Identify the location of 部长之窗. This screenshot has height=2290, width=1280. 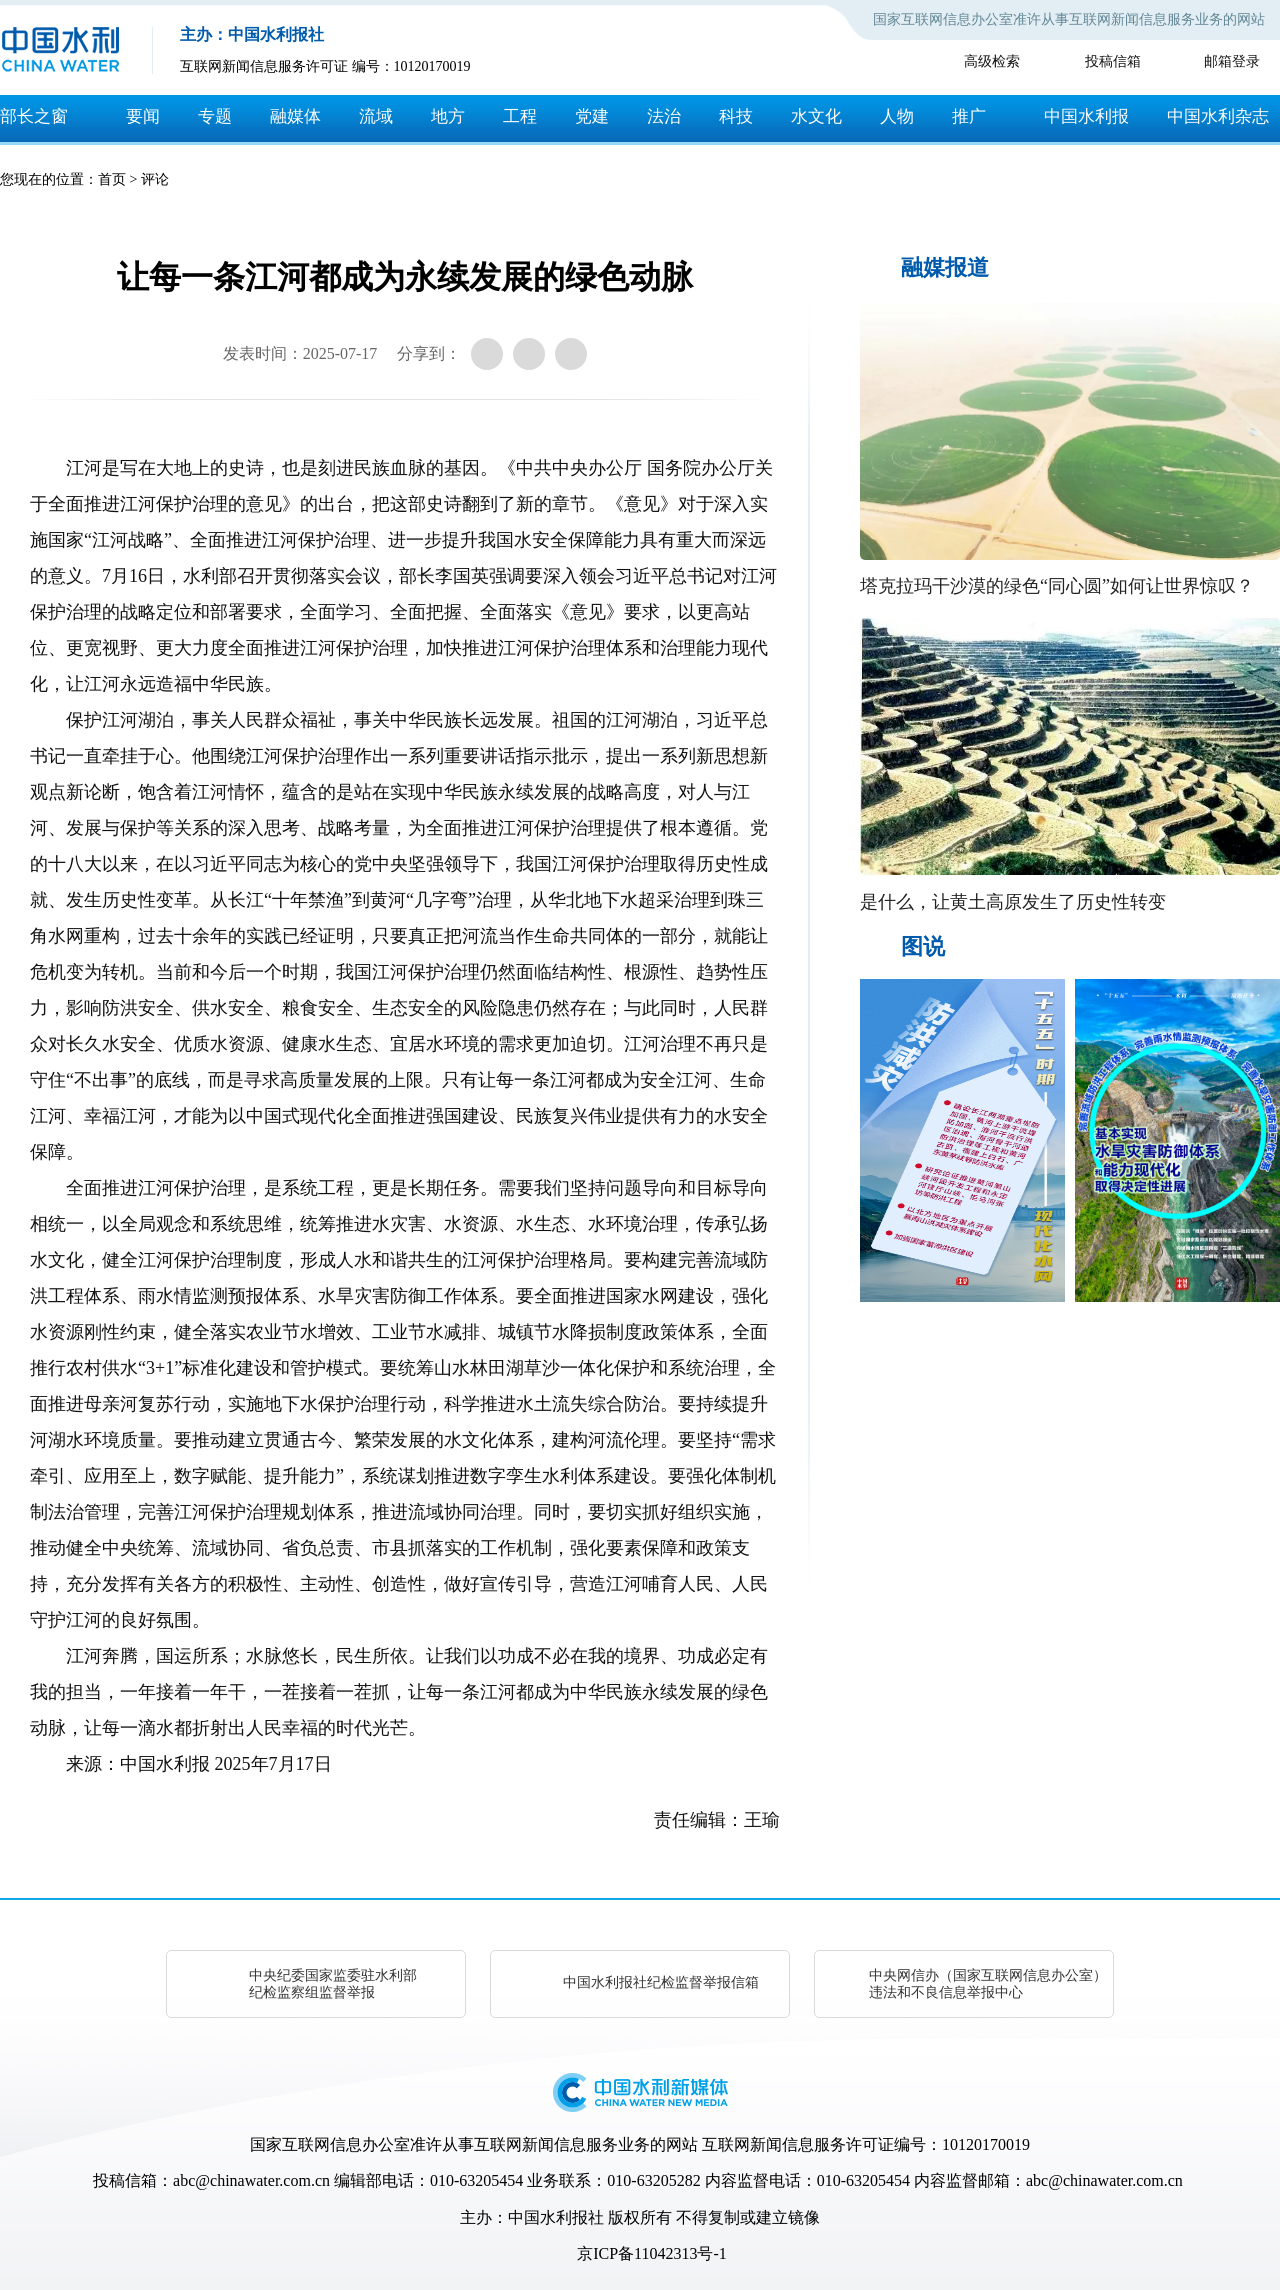
(34, 116).